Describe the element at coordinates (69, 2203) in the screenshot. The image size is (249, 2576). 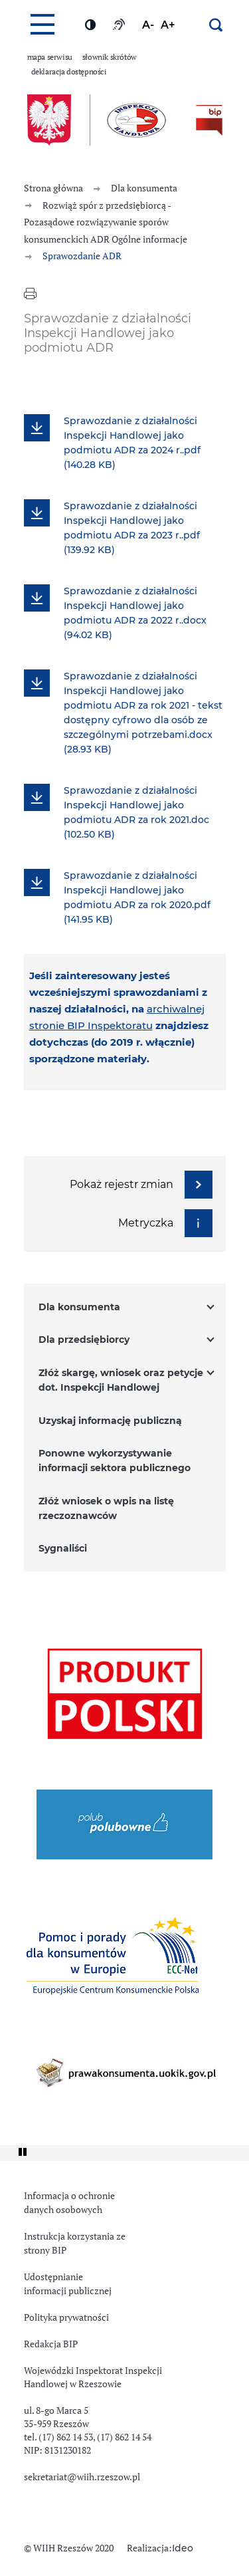
I see `Informacja o ochronie danych osobowych` at that location.